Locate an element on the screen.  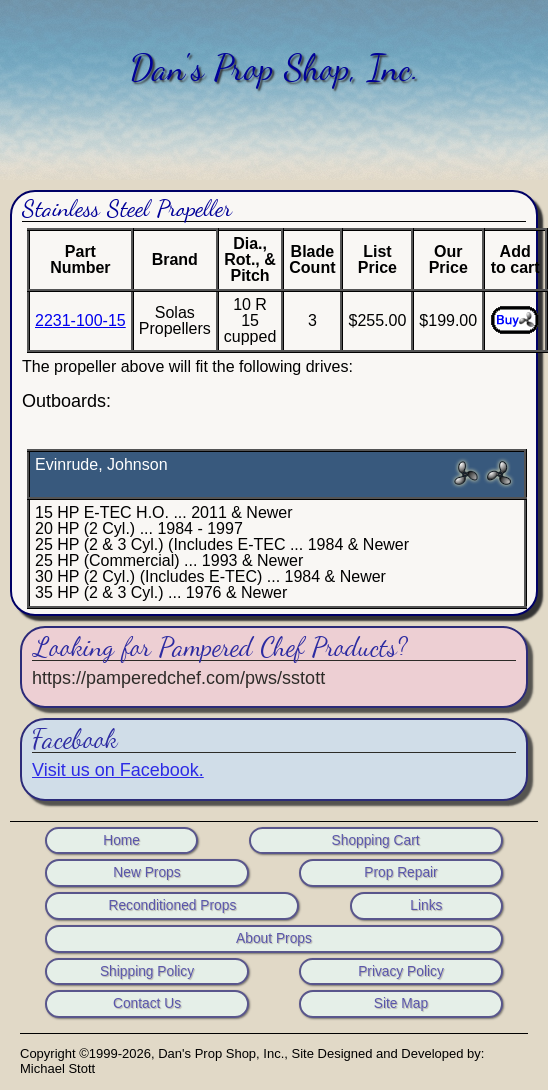
Visit us on Facebook. is located at coordinates (118, 770).